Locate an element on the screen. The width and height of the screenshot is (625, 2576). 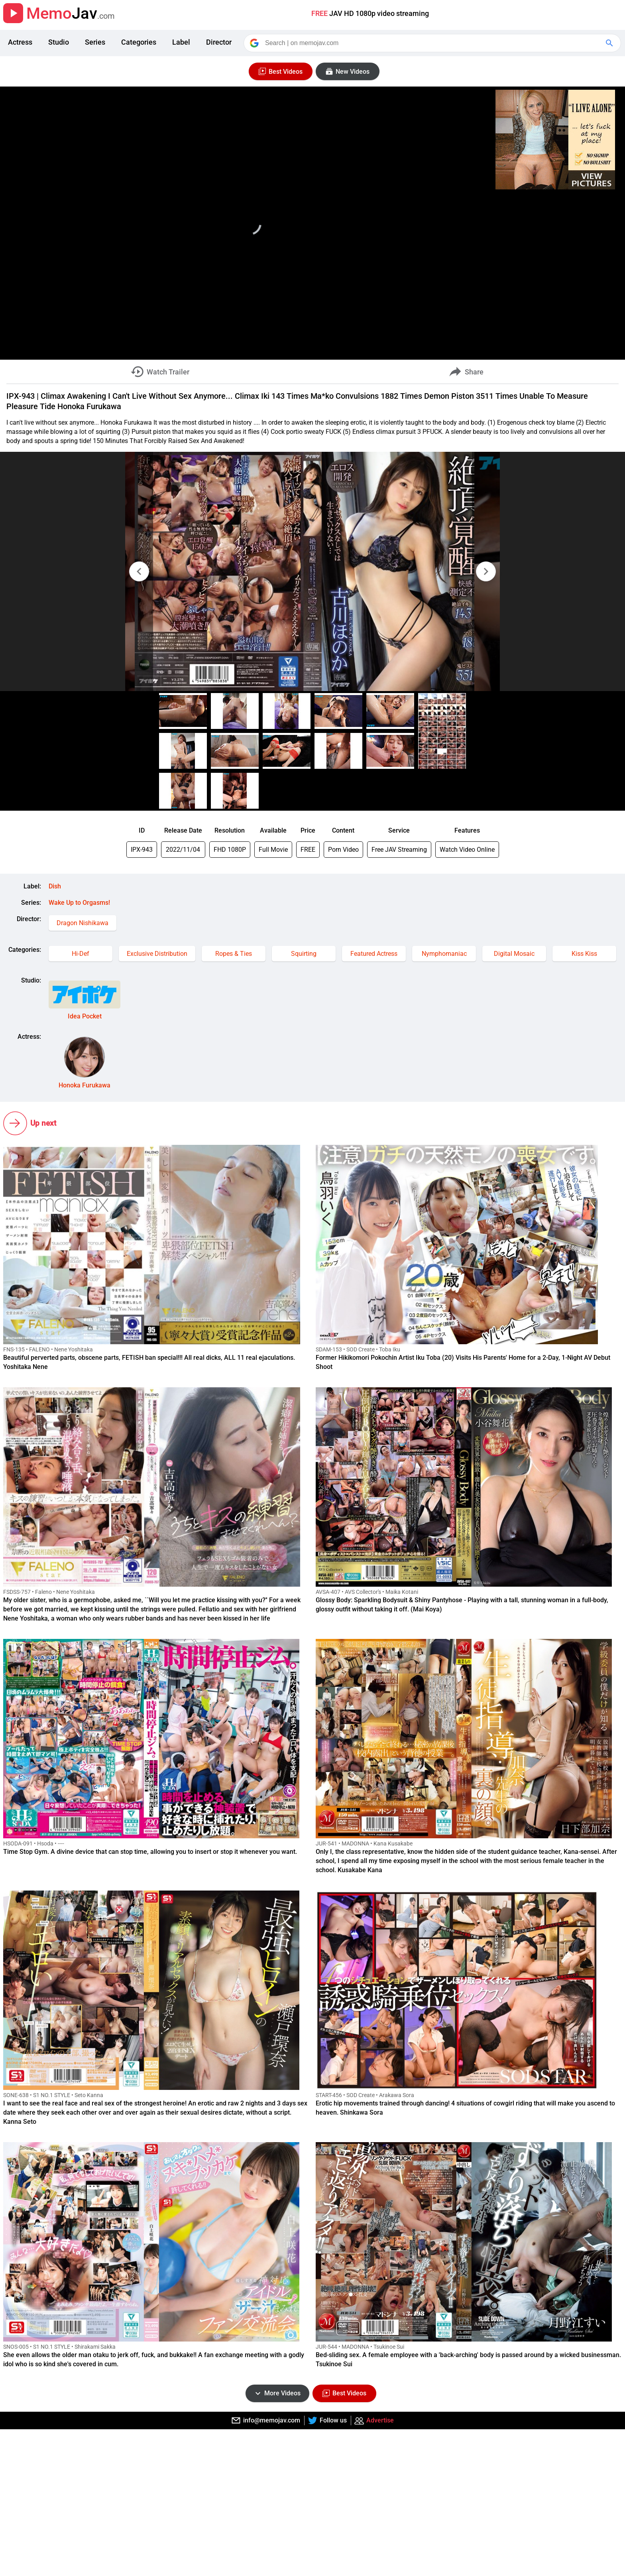
Nymphomaniac is located at coordinates (444, 953).